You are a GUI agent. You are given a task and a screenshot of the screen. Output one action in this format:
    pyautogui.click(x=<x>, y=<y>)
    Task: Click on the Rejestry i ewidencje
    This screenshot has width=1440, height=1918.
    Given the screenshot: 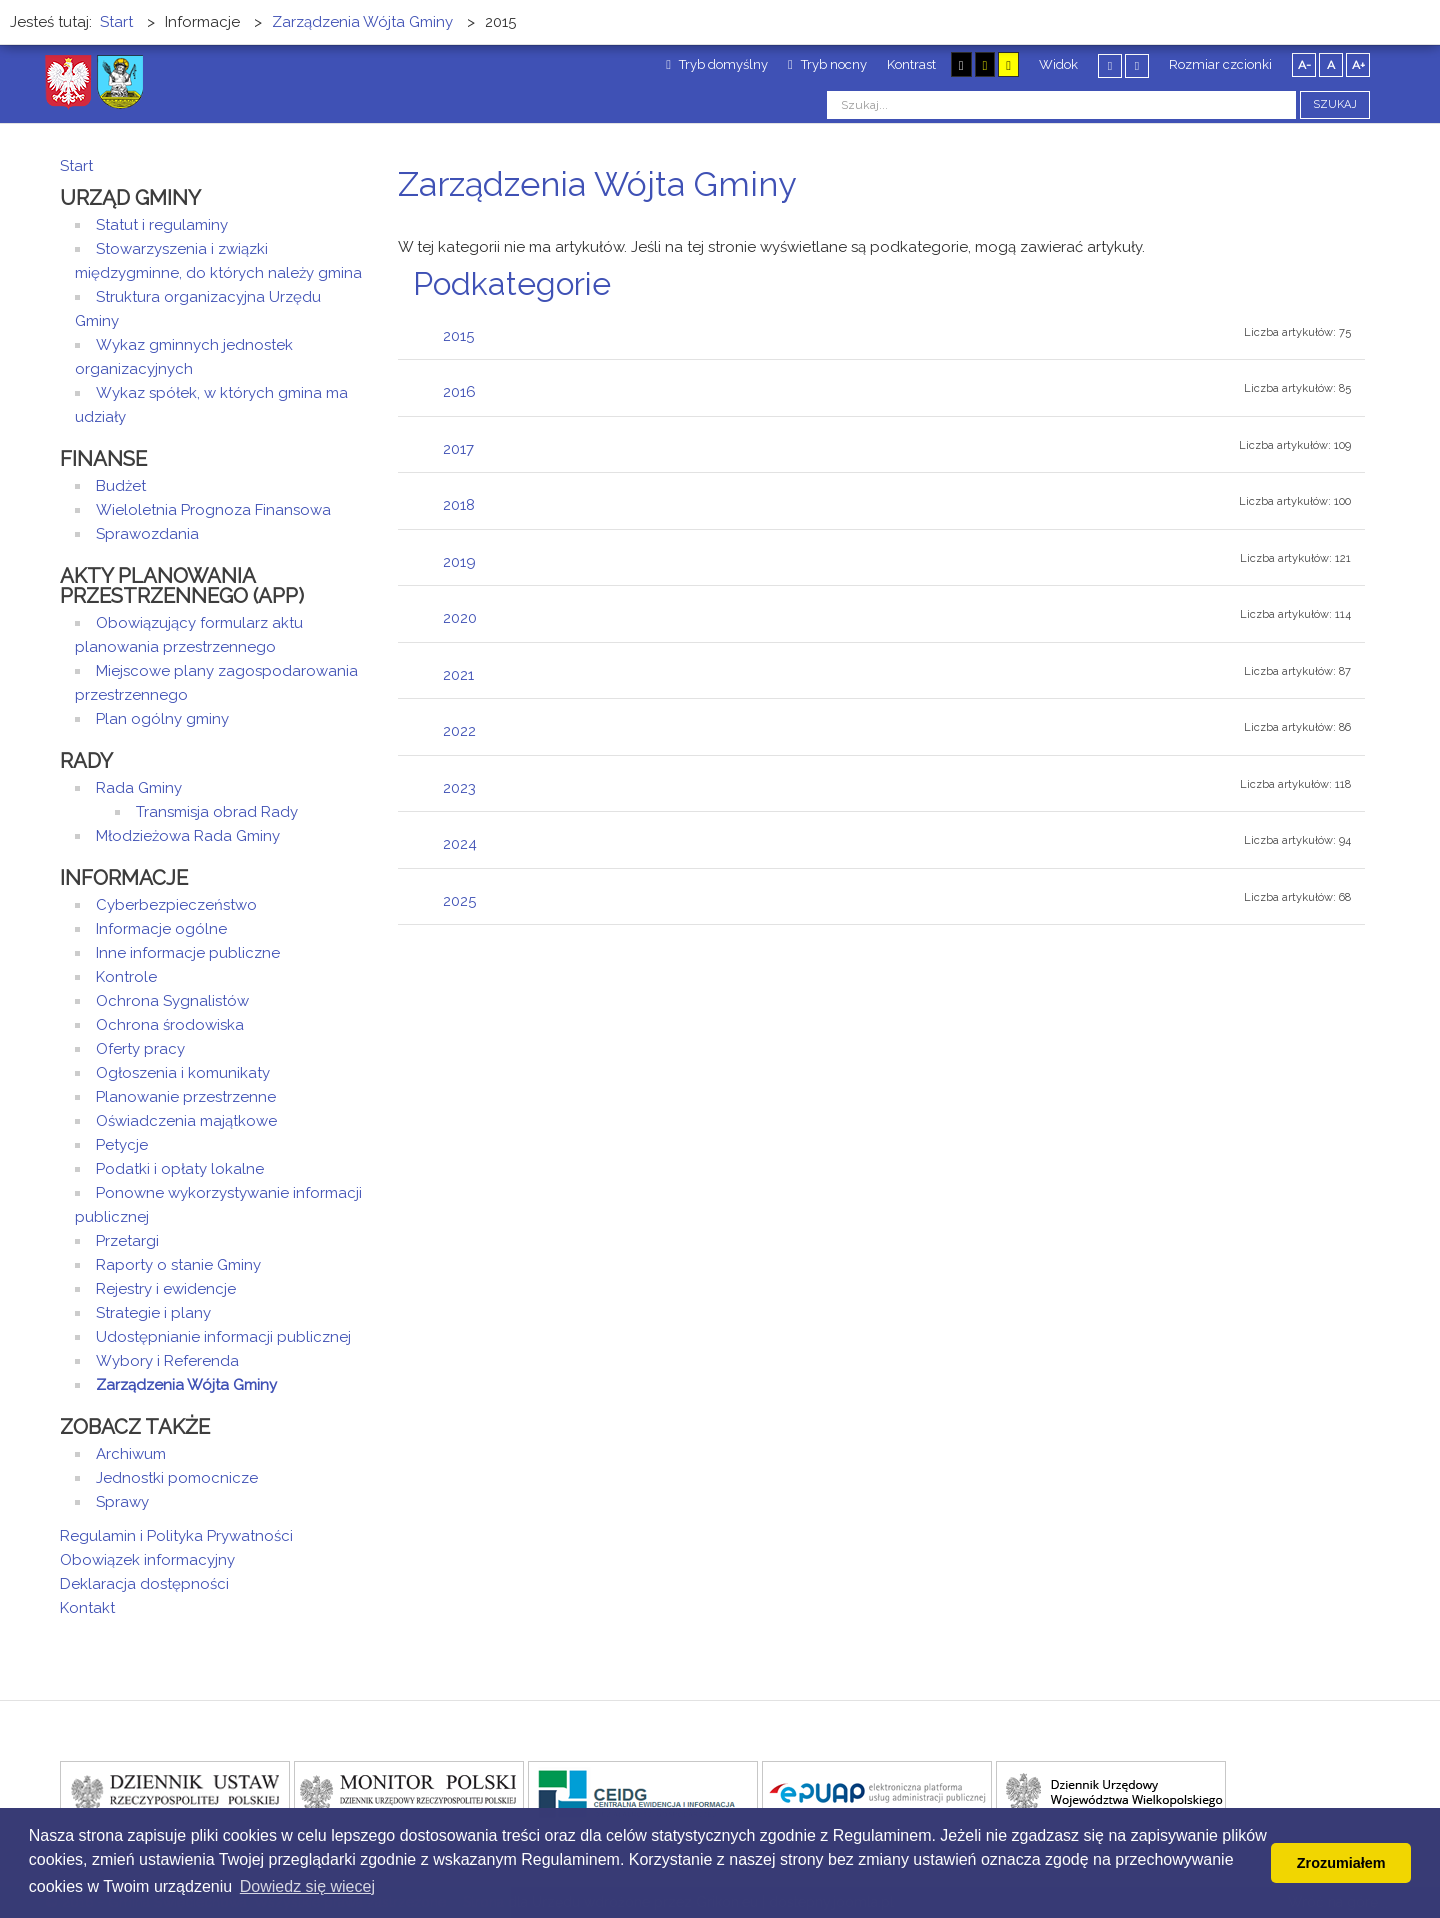 What is the action you would take?
    pyautogui.click(x=166, y=1289)
    